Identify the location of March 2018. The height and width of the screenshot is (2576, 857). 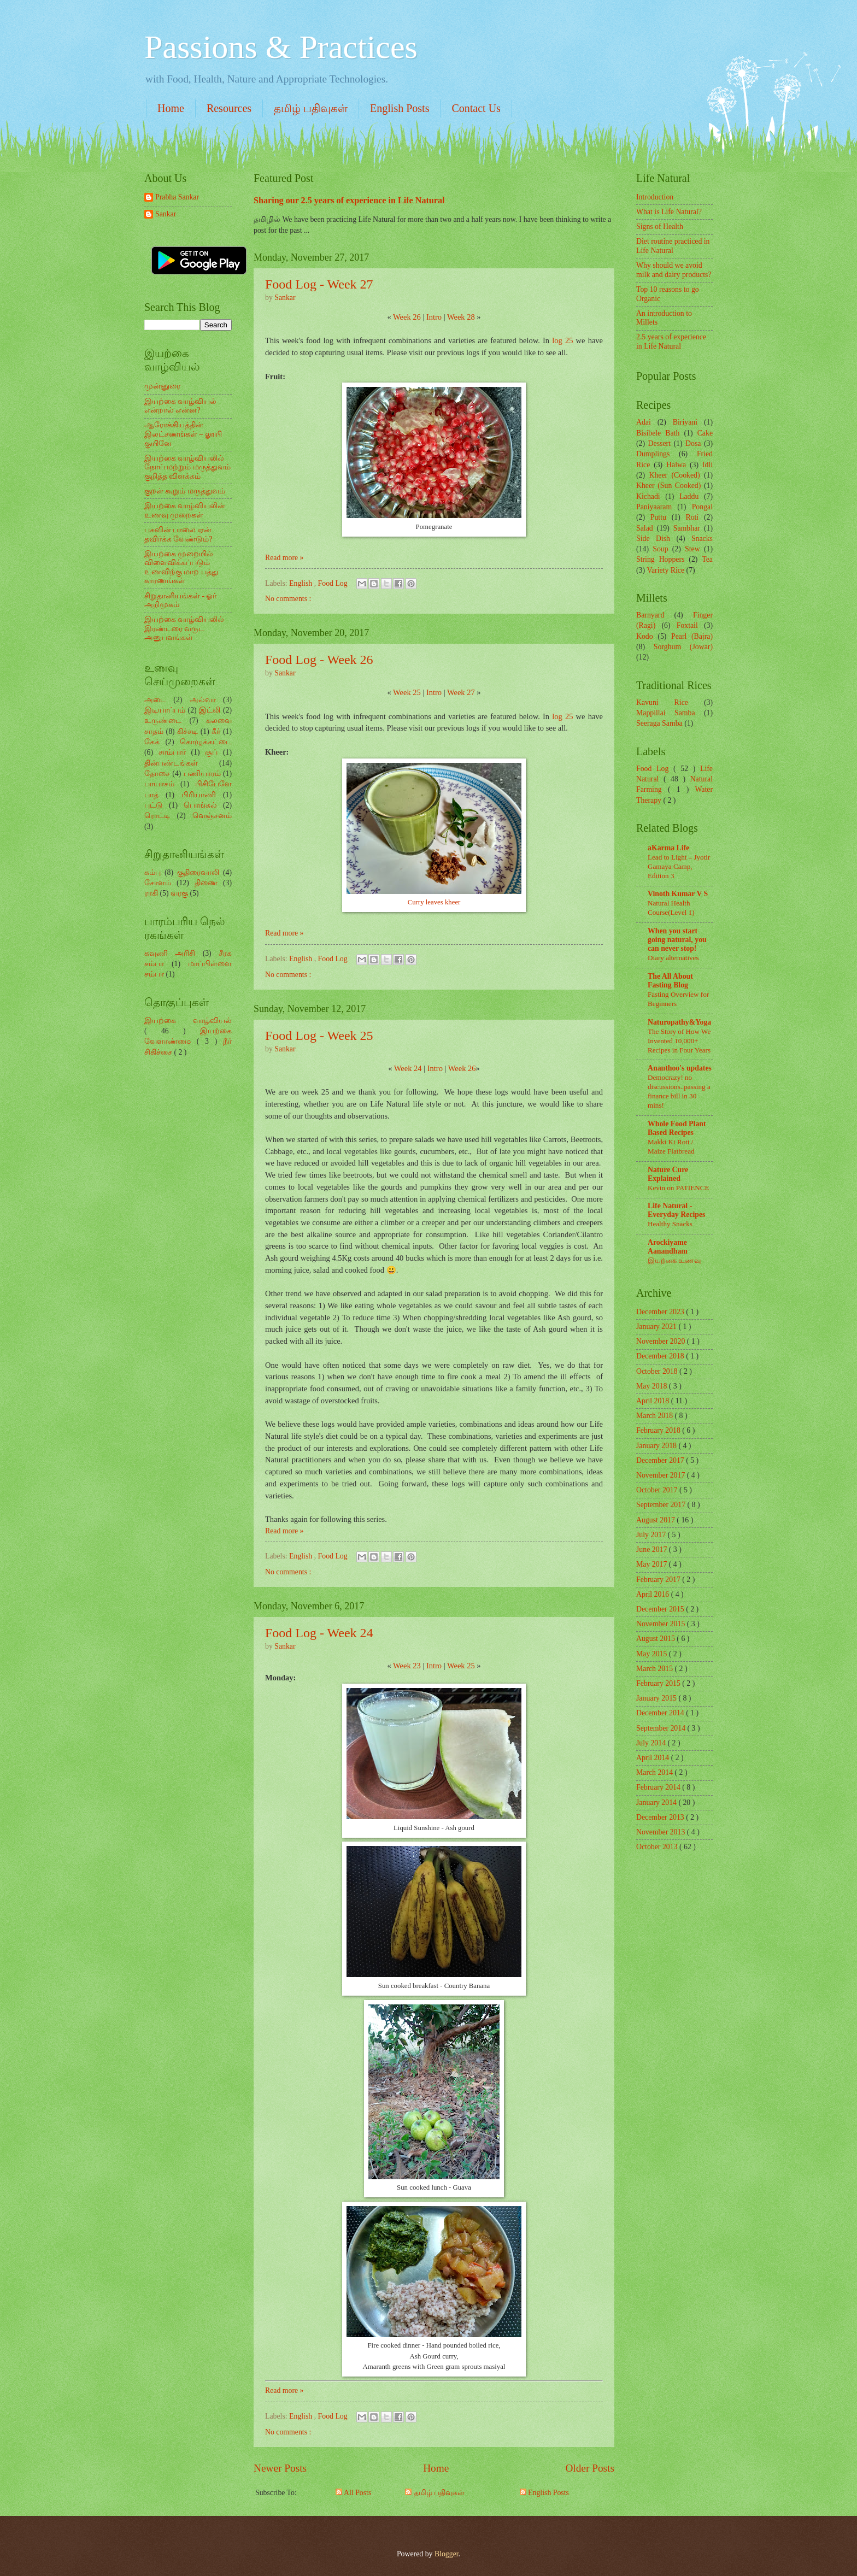
(655, 1415).